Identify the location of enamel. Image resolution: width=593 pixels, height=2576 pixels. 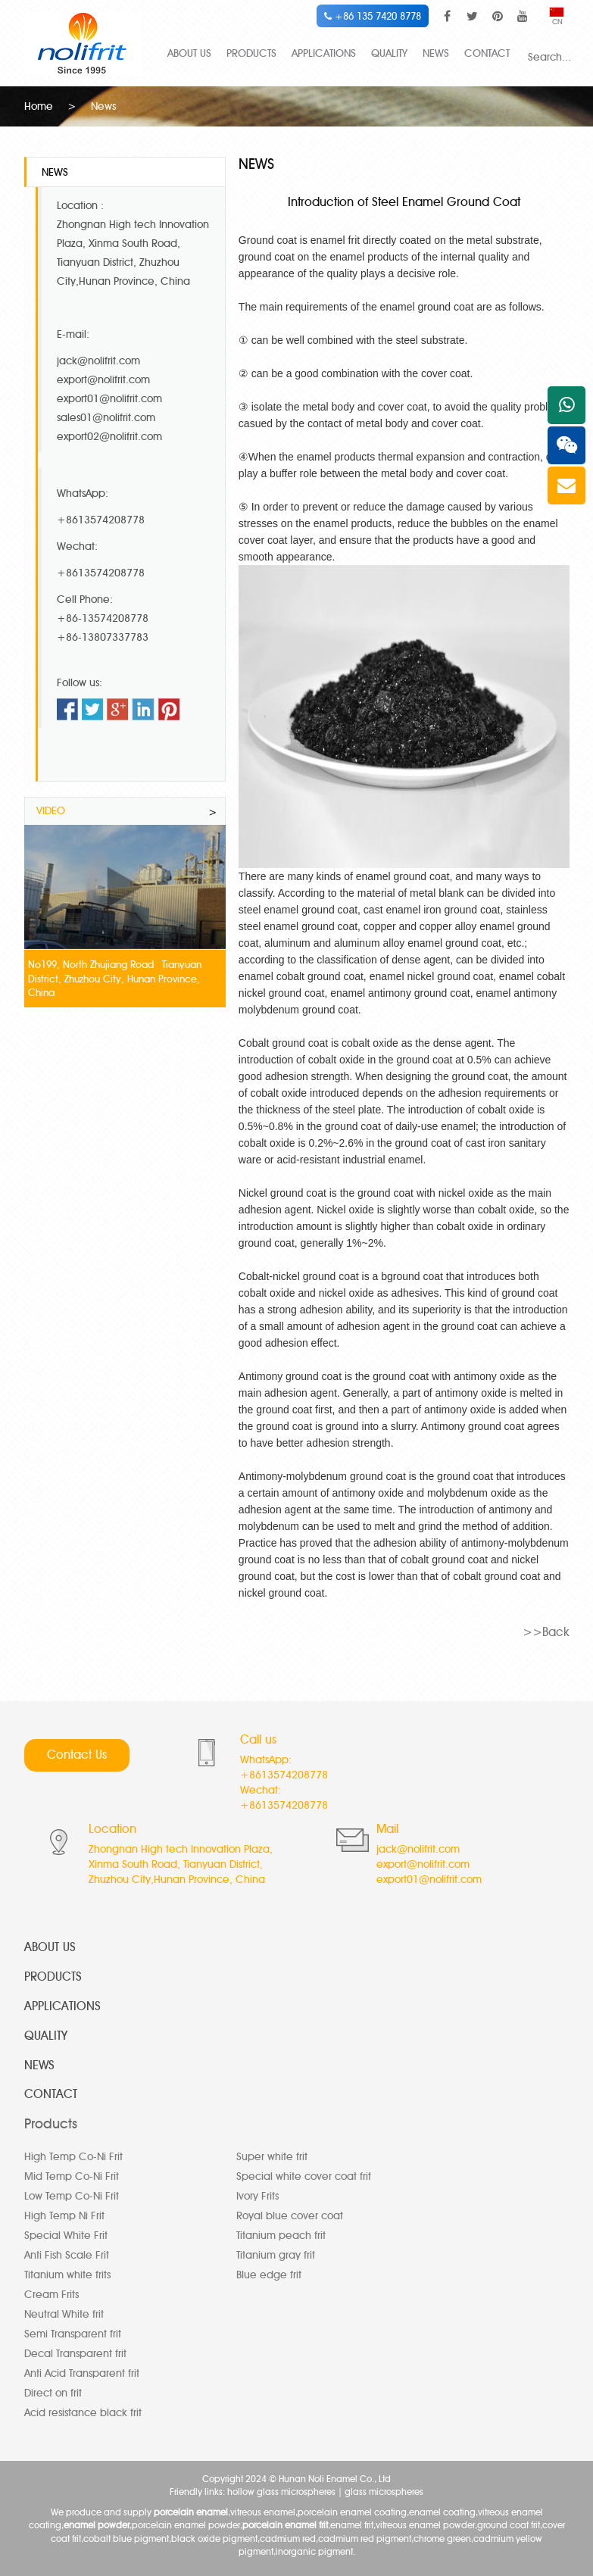
(439, 305).